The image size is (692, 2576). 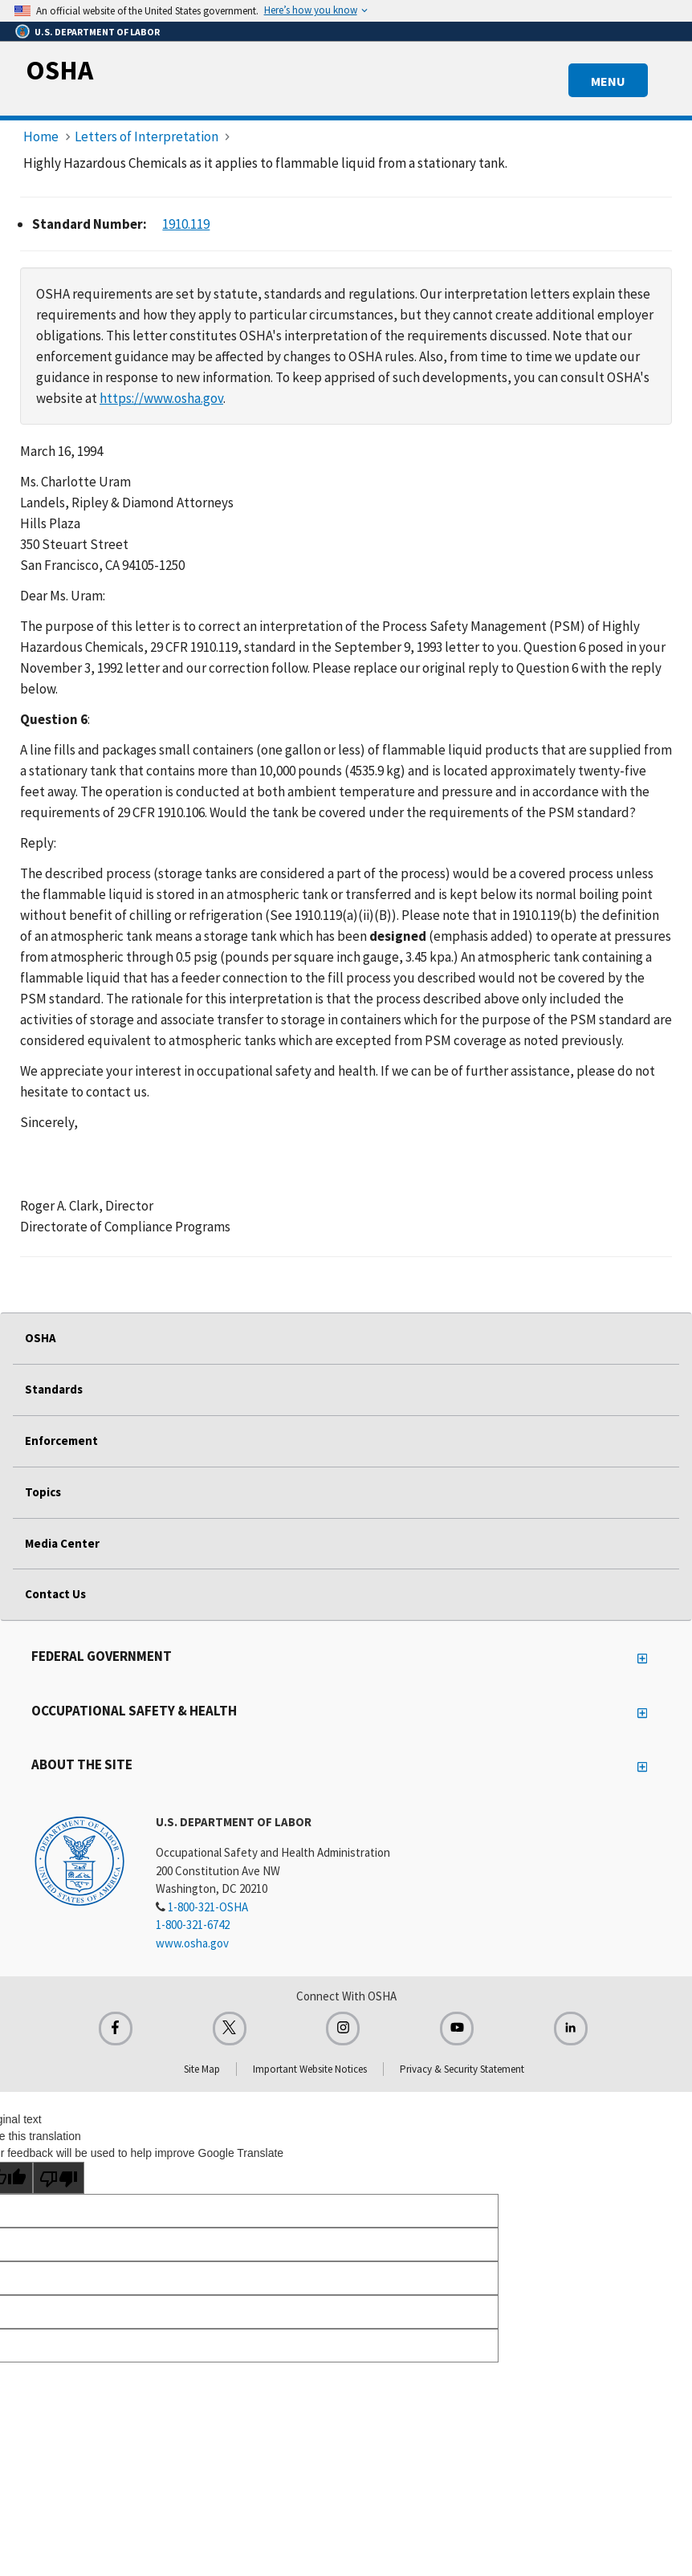 What do you see at coordinates (61, 1440) in the screenshot?
I see `Enforcement` at bounding box center [61, 1440].